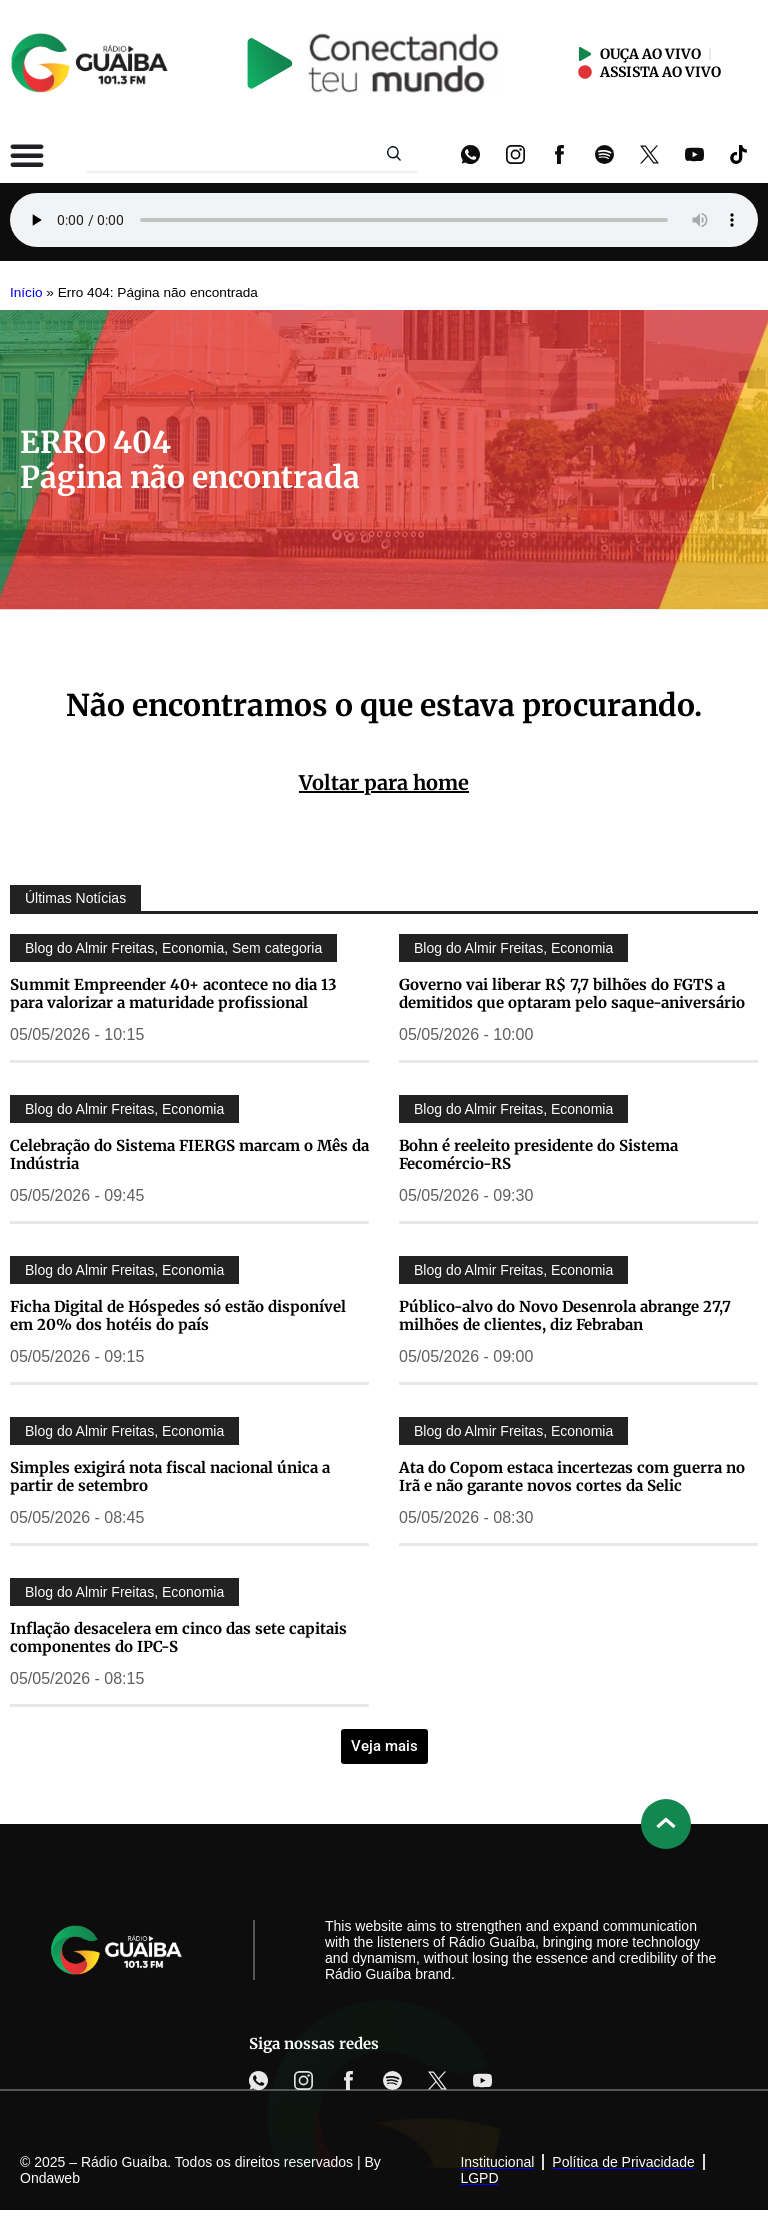 Image resolution: width=768 pixels, height=2230 pixels. What do you see at coordinates (178, 1315) in the screenshot?
I see `Ficha Digital de Hóspedes só estão disponível em 20% dos hotéis do país` at bounding box center [178, 1315].